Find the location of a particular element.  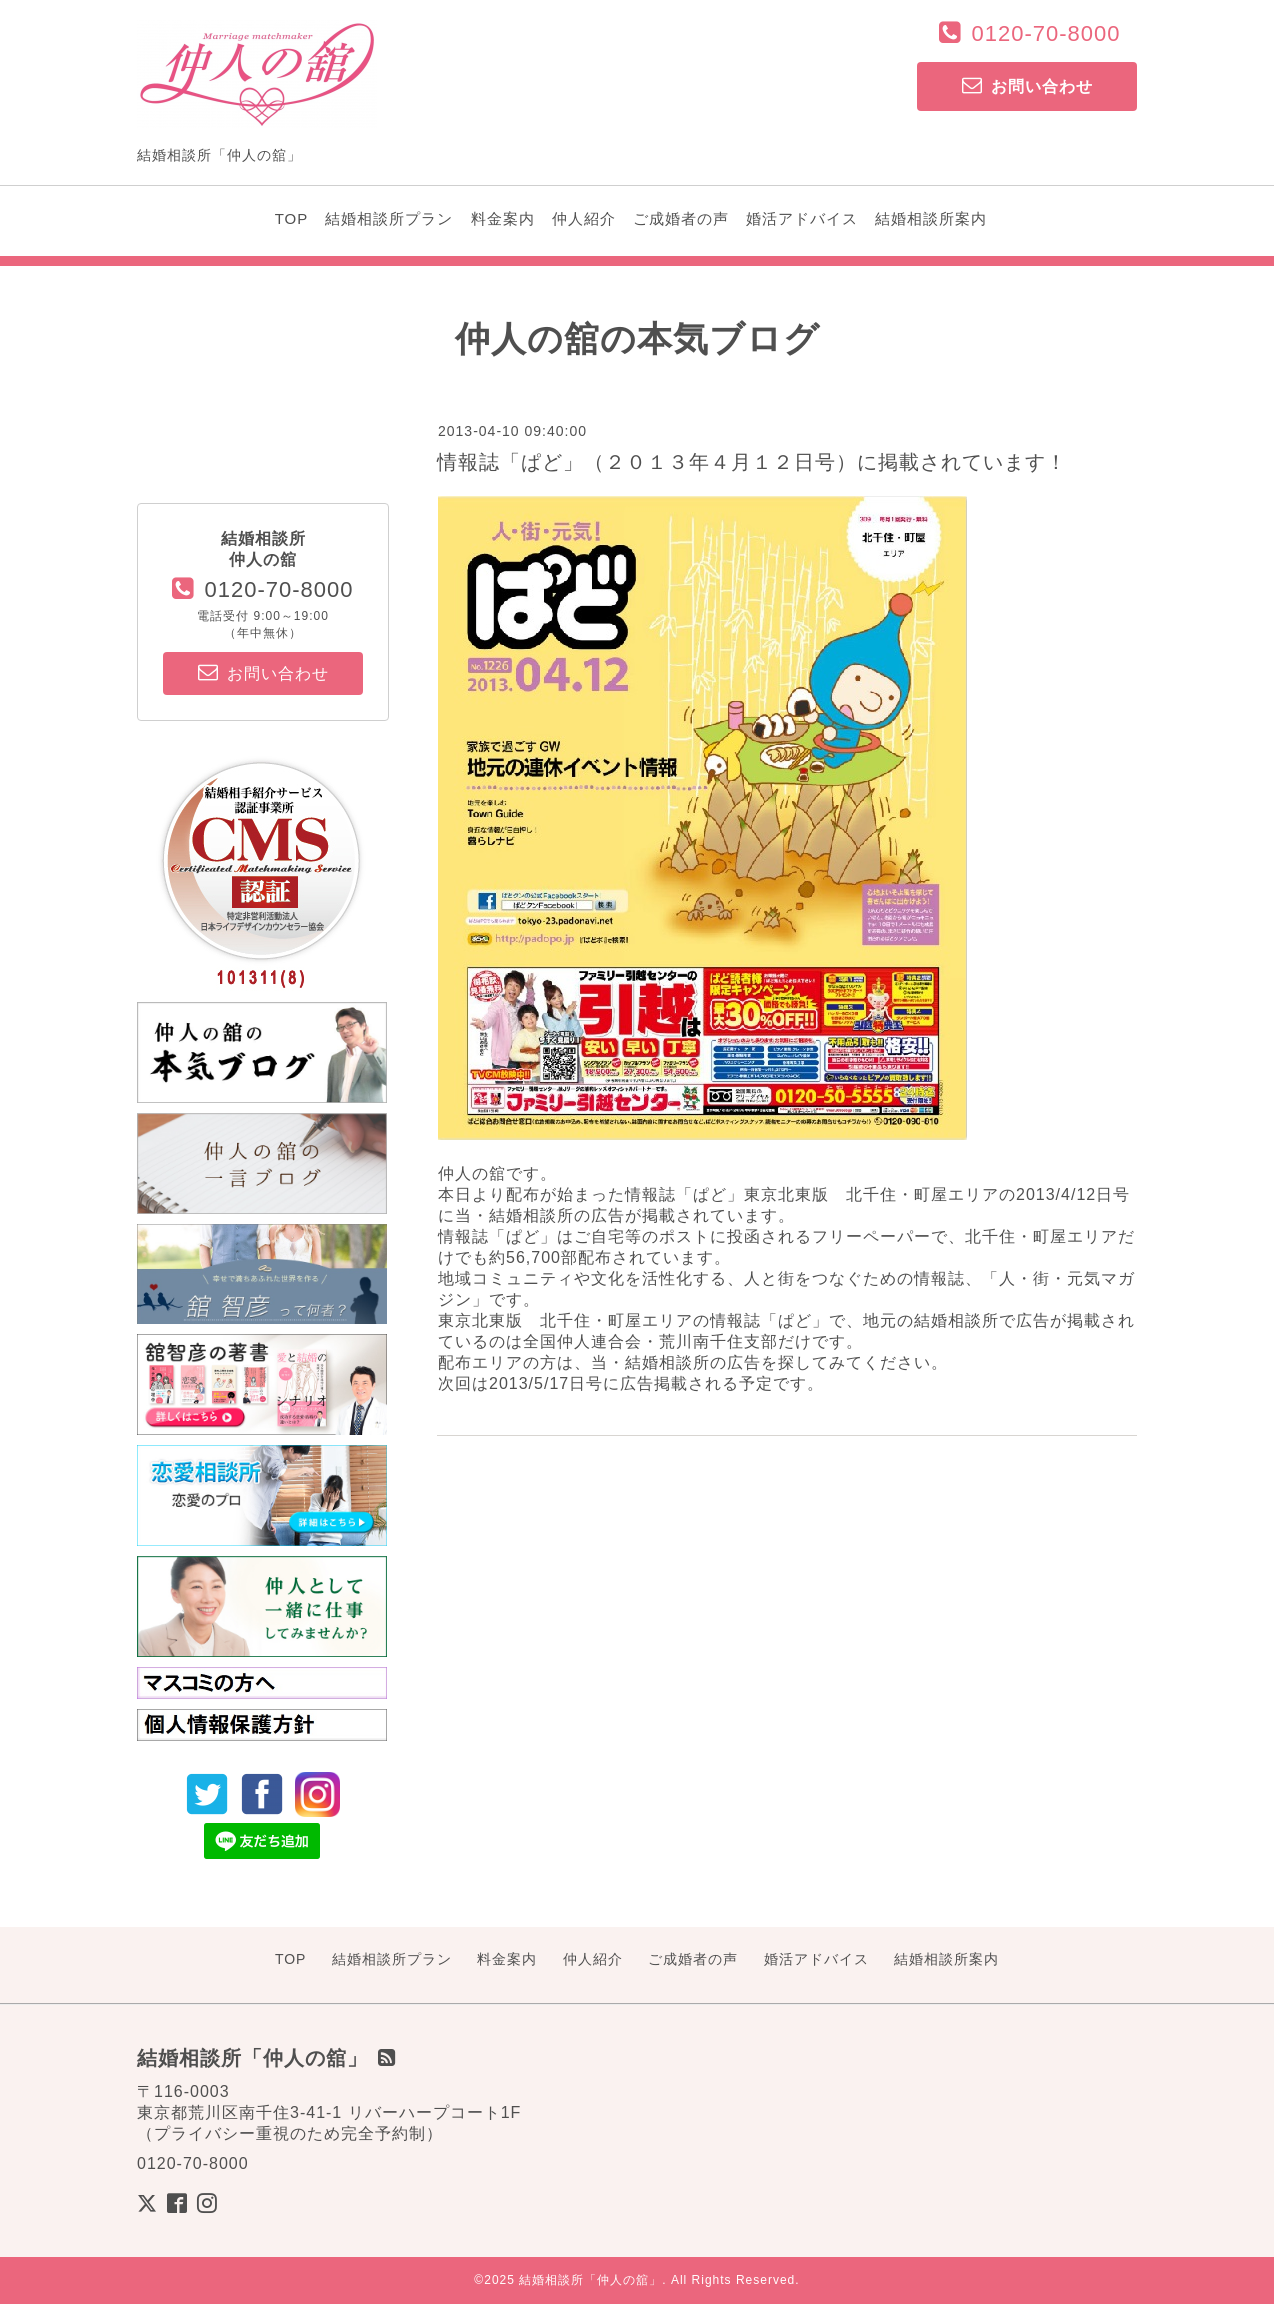

仲人紹介 is located at coordinates (584, 218).